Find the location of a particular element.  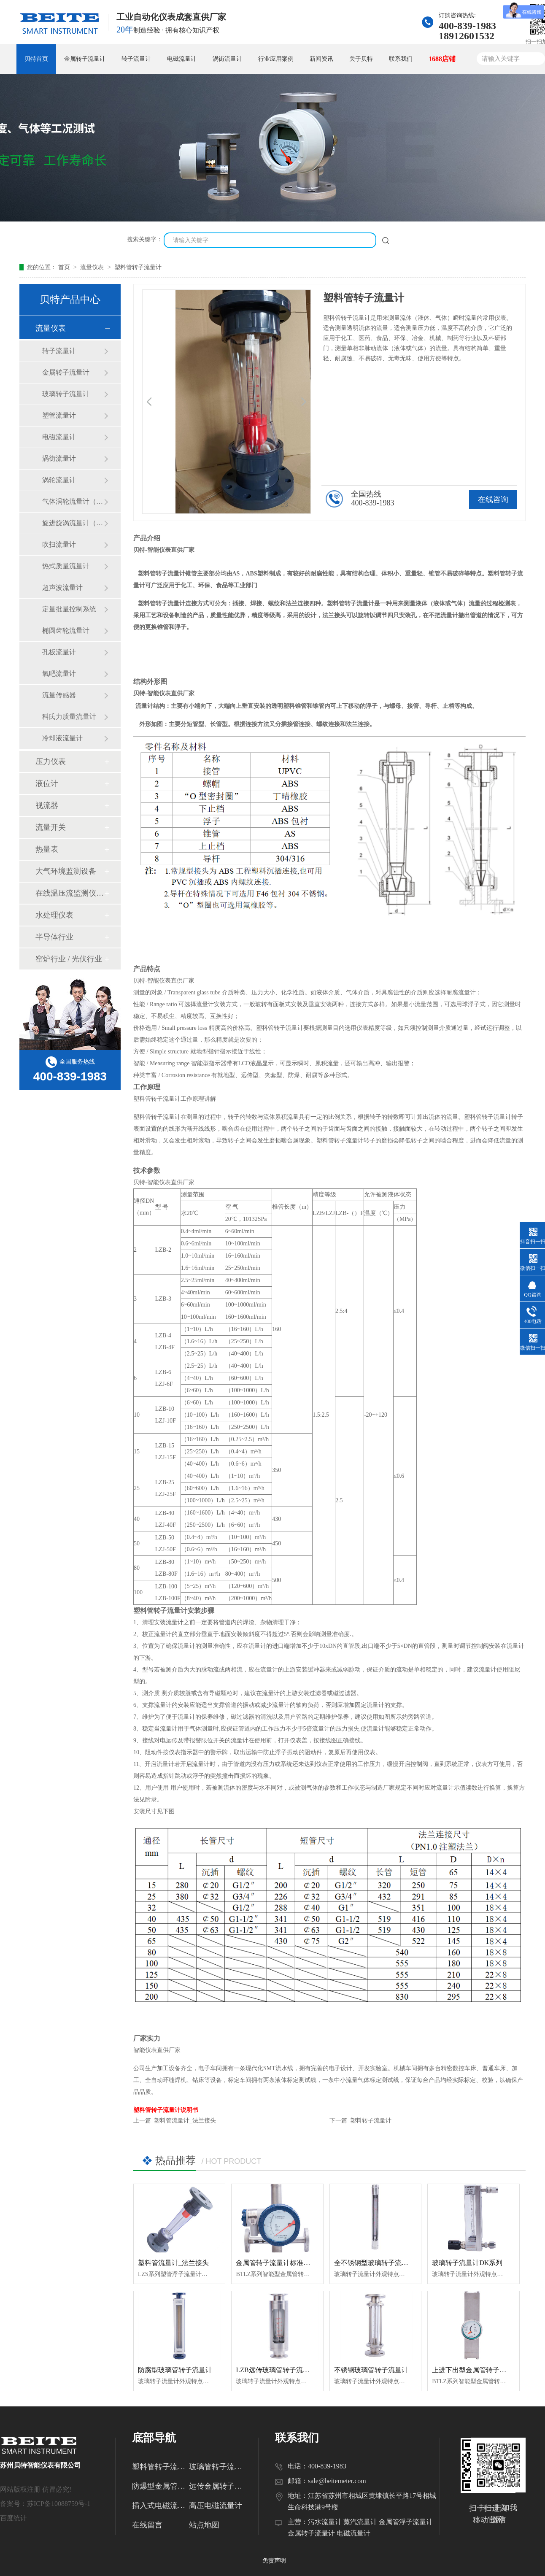

联系我们 is located at coordinates (401, 59).